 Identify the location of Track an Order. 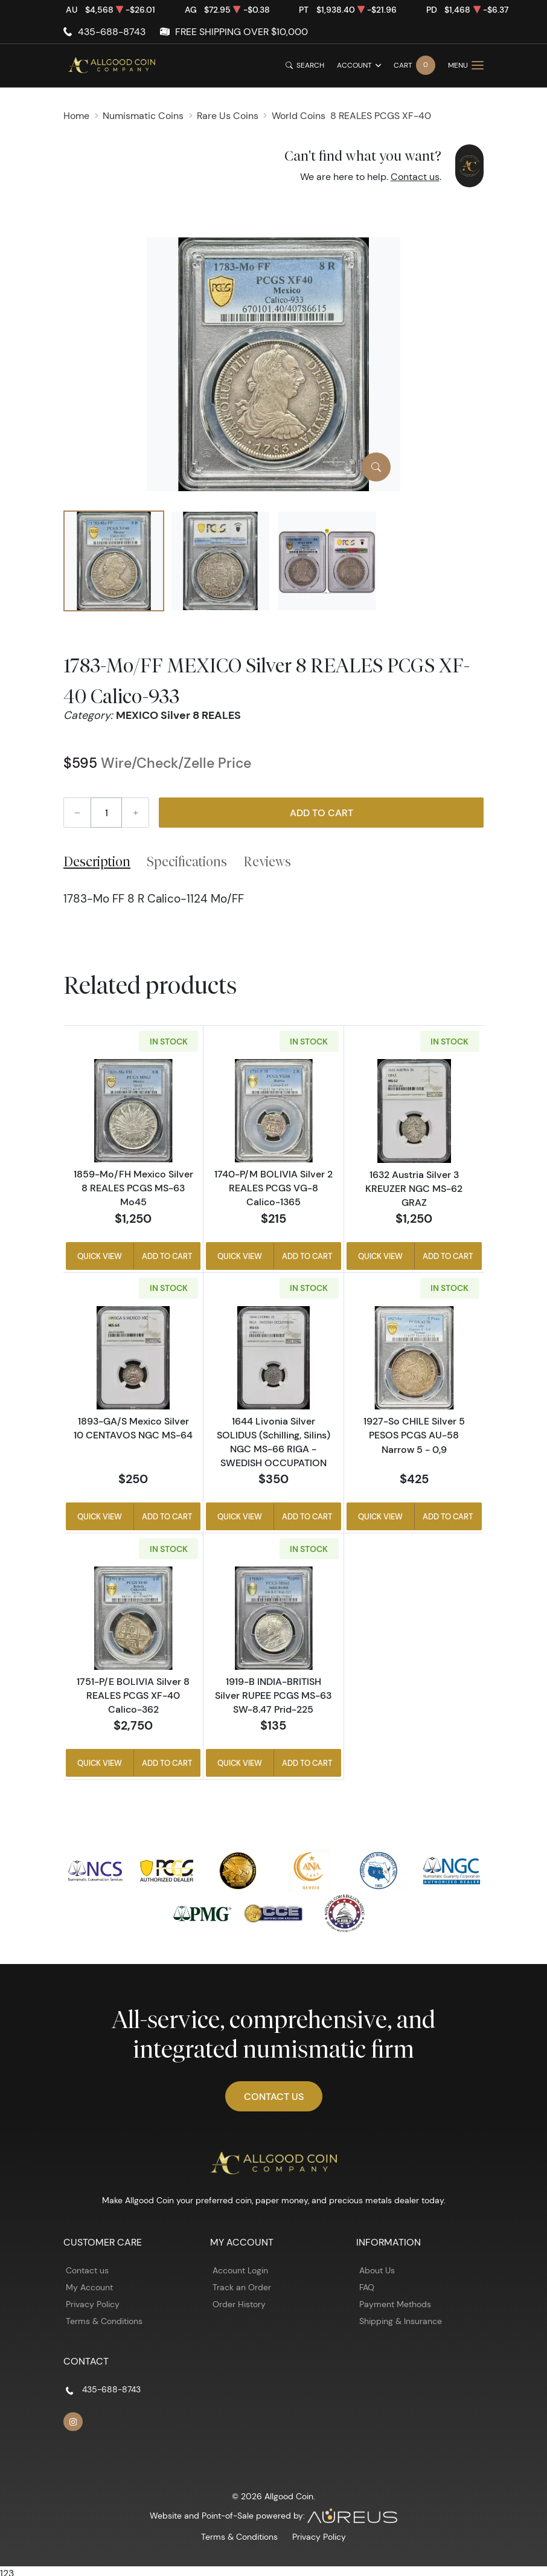
(242, 2287).